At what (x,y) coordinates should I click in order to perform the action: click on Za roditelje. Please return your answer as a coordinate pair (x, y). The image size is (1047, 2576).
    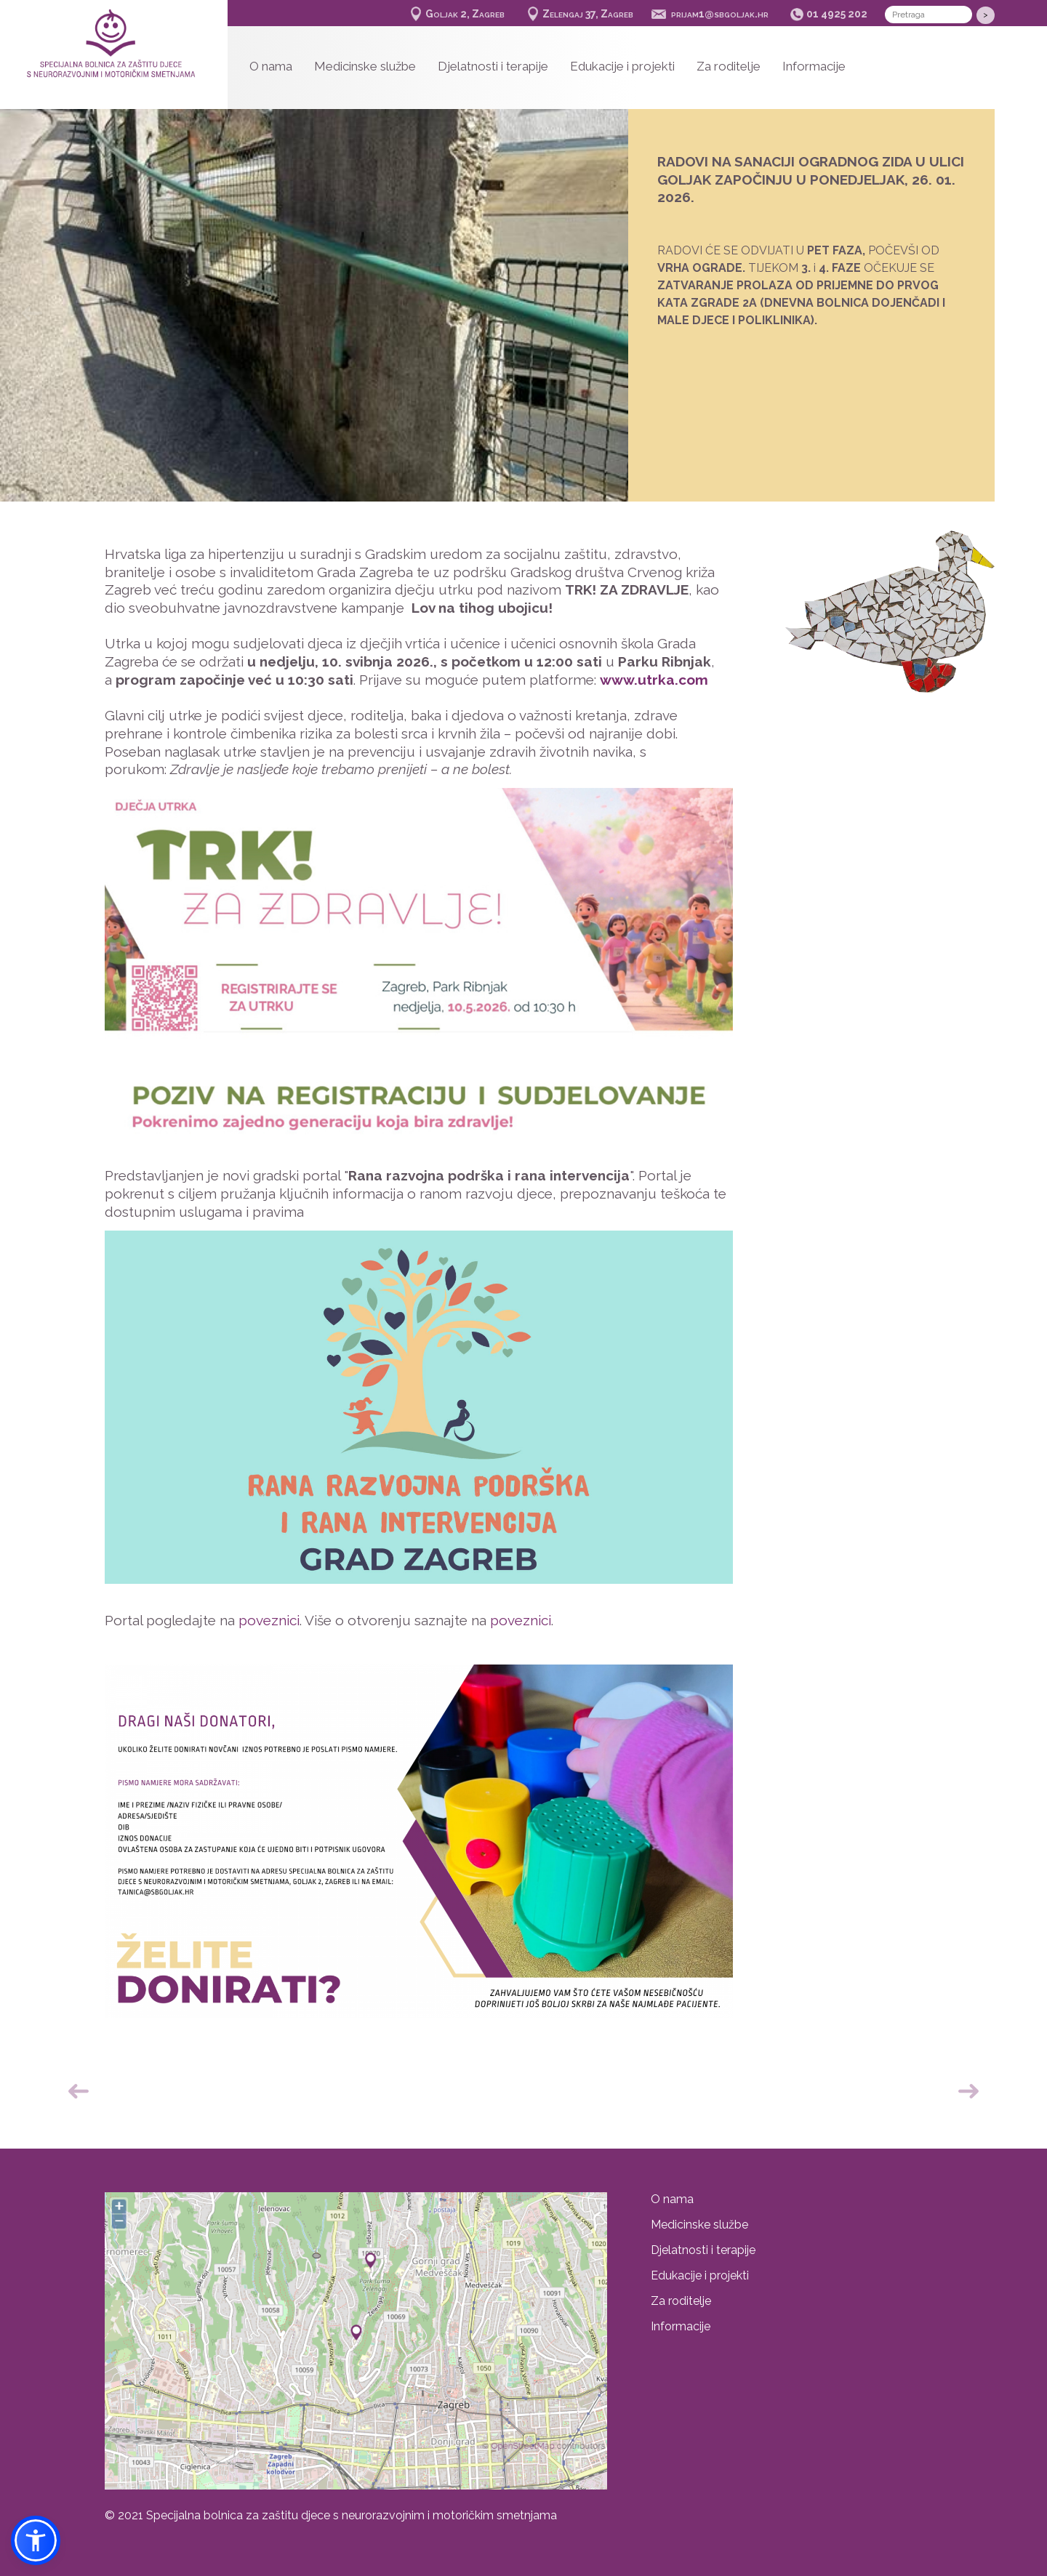
    Looking at the image, I should click on (729, 66).